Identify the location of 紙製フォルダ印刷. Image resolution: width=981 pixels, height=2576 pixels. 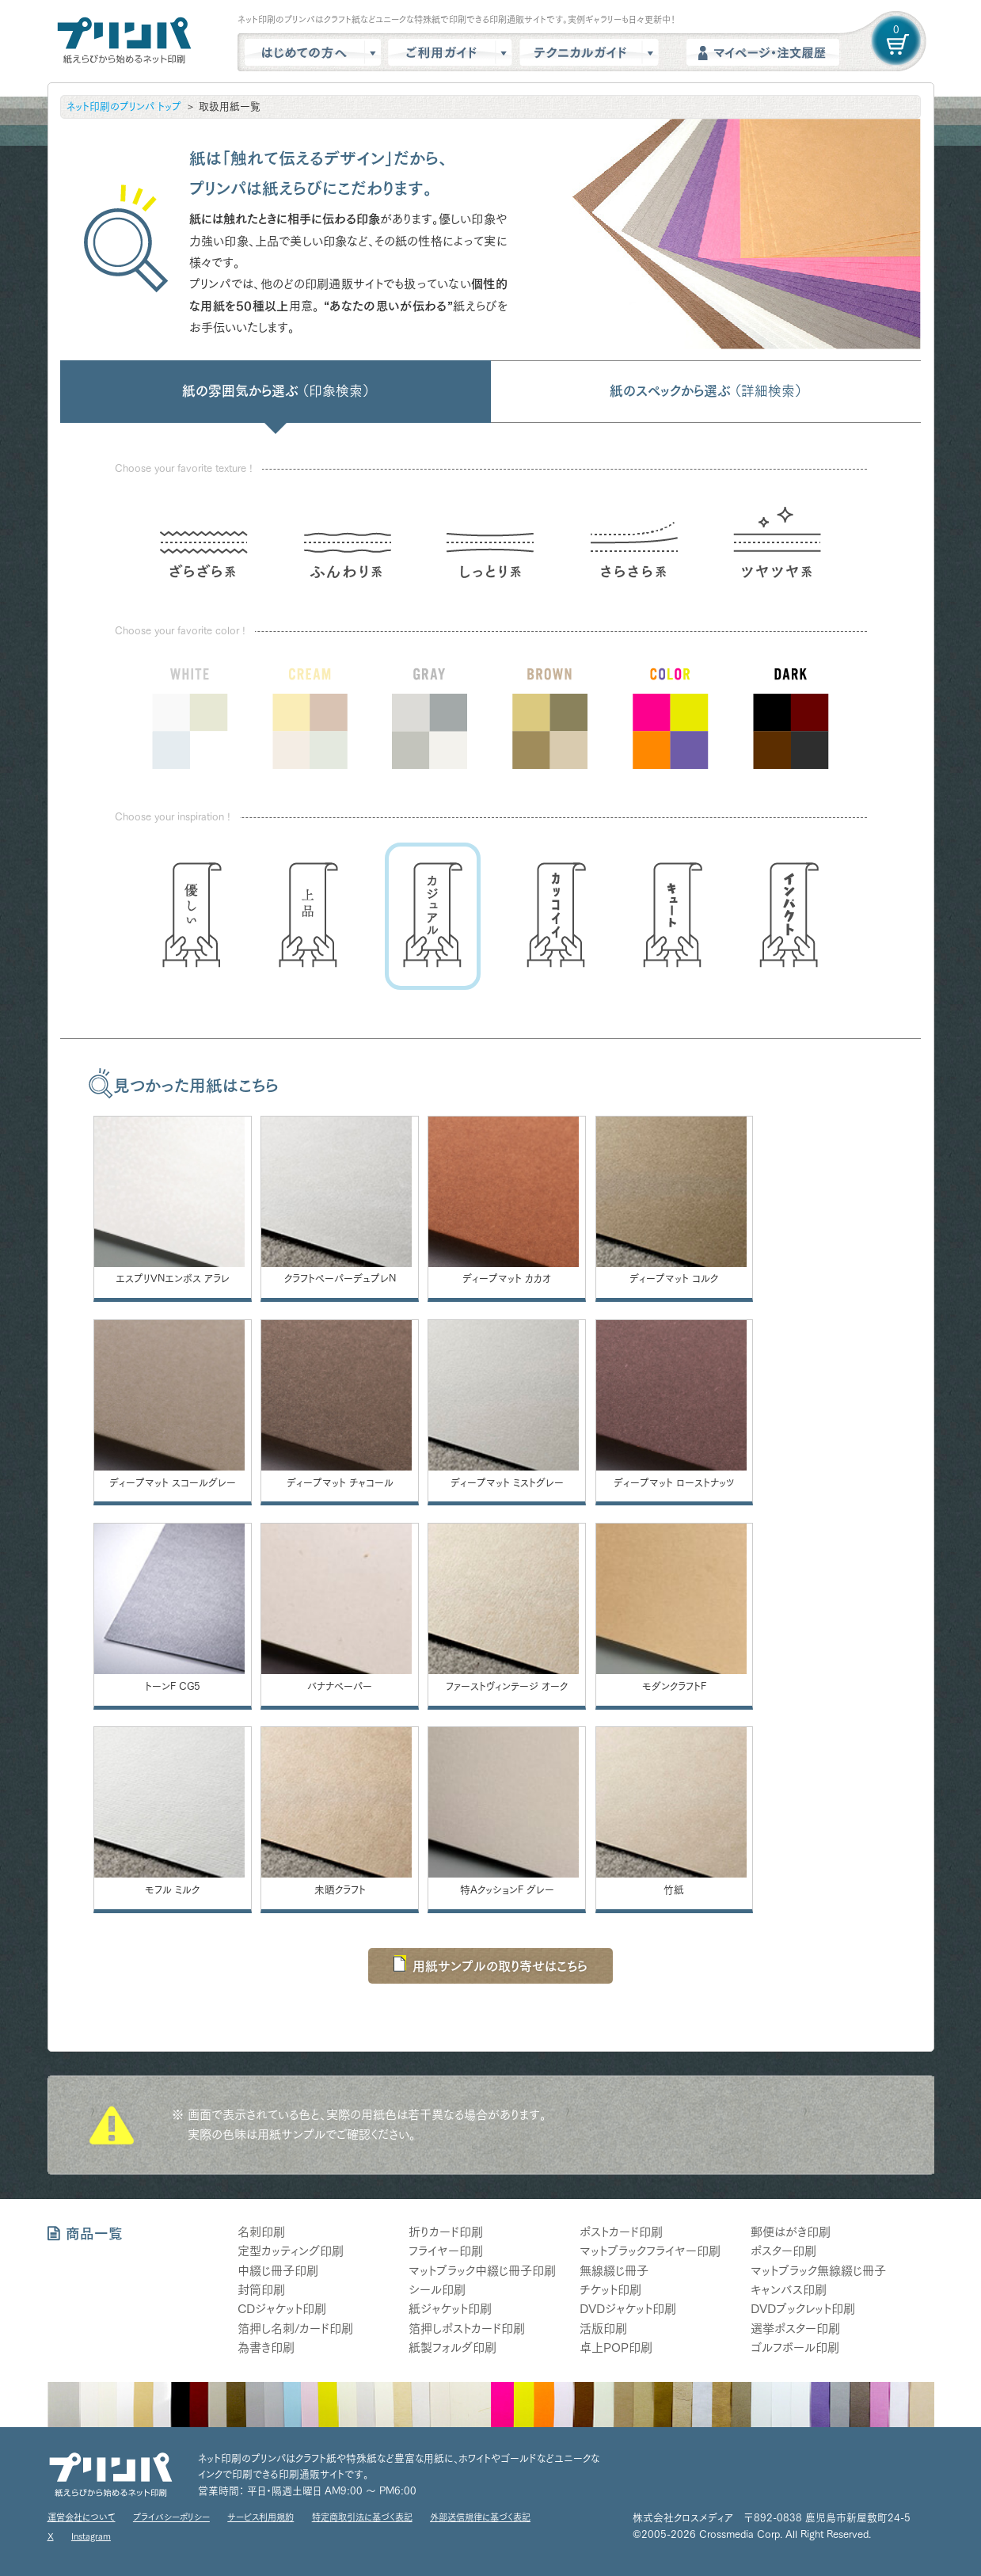
(452, 2347).